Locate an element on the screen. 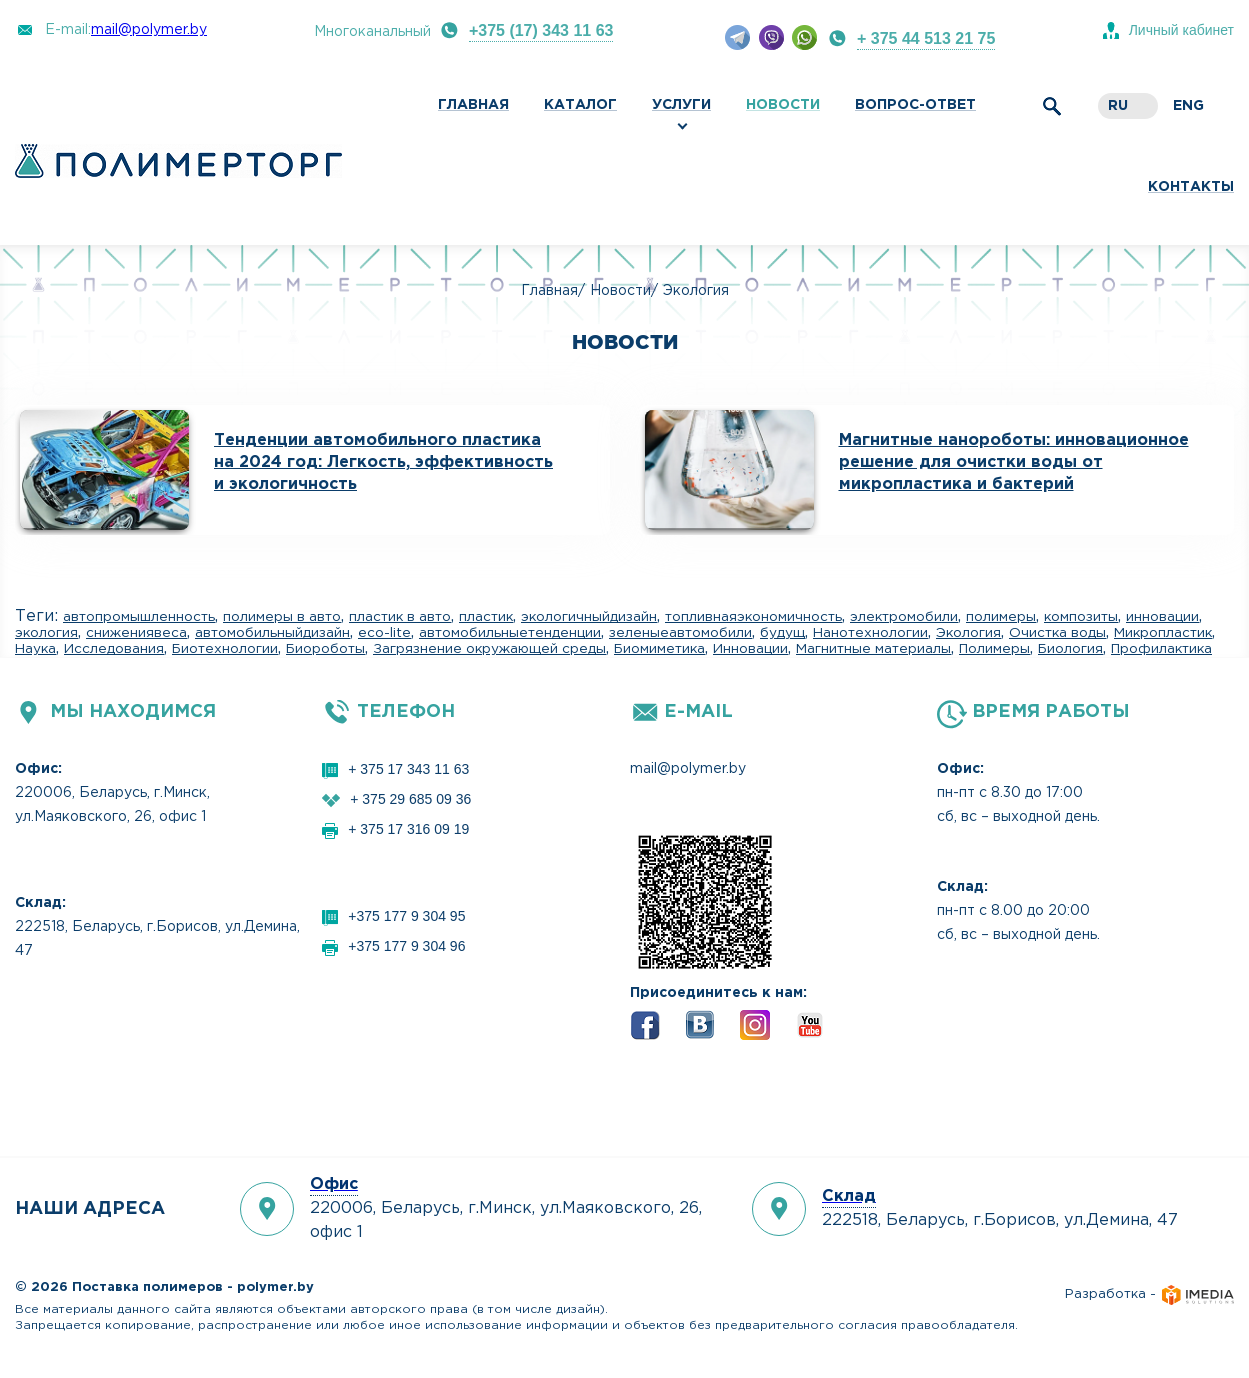 Image resolution: width=1249 pixels, height=1378 pixels. экология is located at coordinates (46, 633).